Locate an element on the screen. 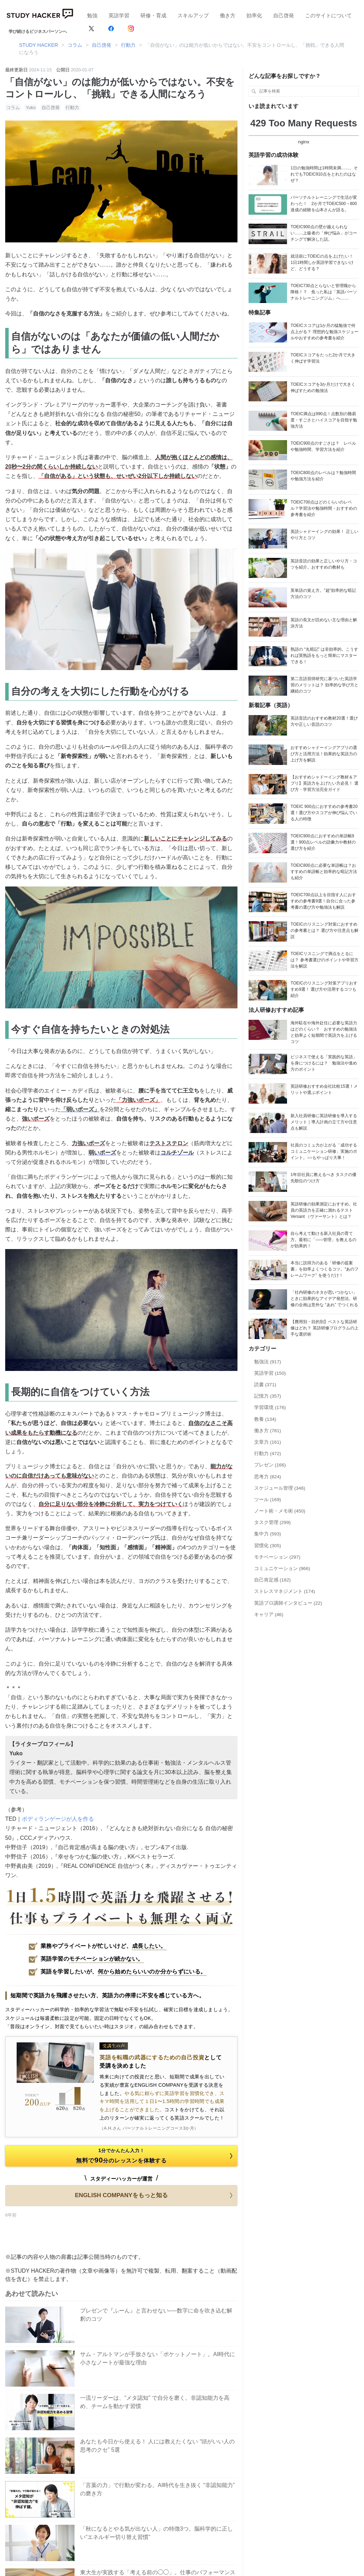 The height and width of the screenshot is (2576, 364). ENGLISH COMPANYをもっと知る is located at coordinates (155, 2195).